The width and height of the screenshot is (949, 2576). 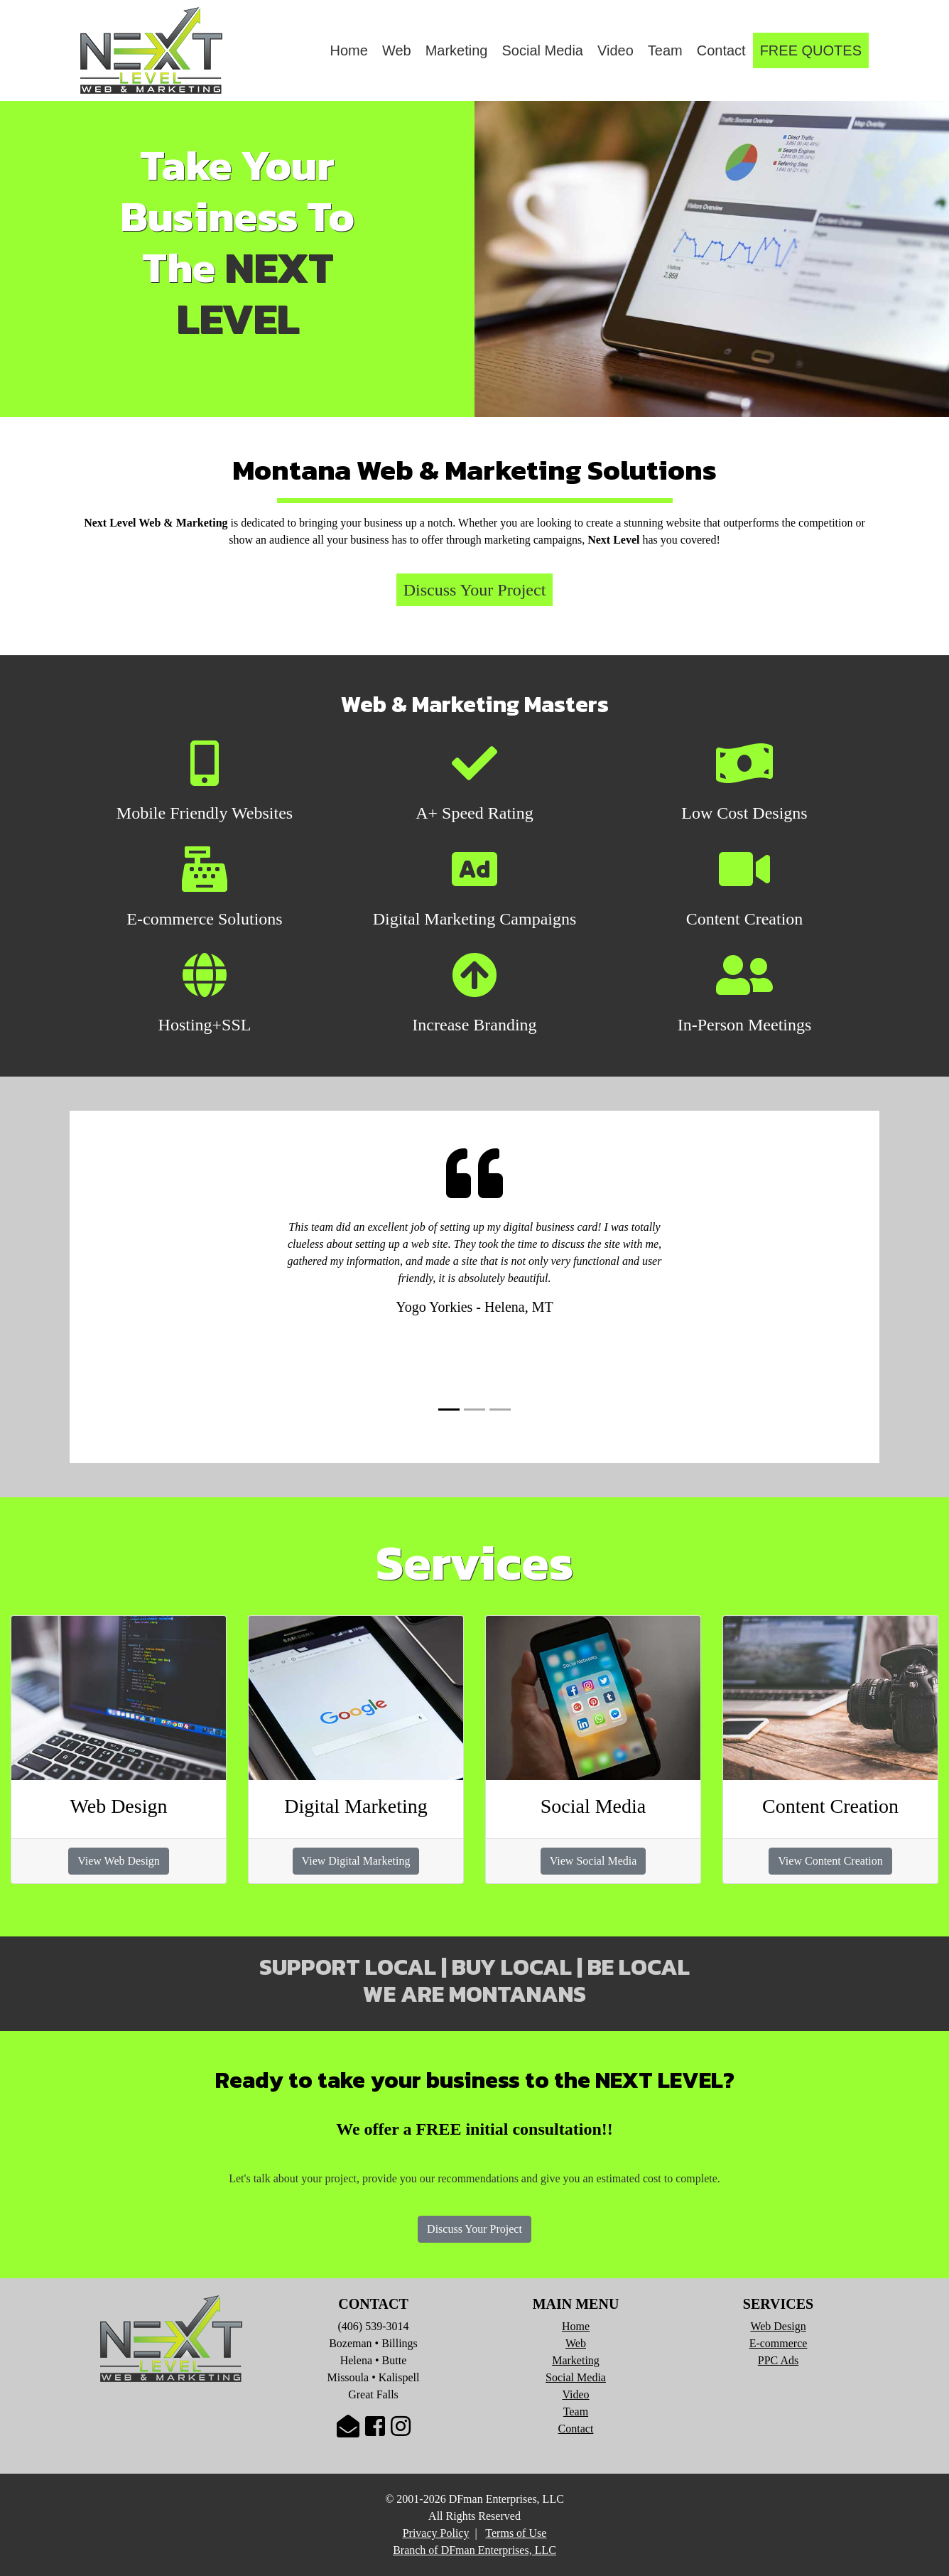 What do you see at coordinates (778, 2326) in the screenshot?
I see `Web Design` at bounding box center [778, 2326].